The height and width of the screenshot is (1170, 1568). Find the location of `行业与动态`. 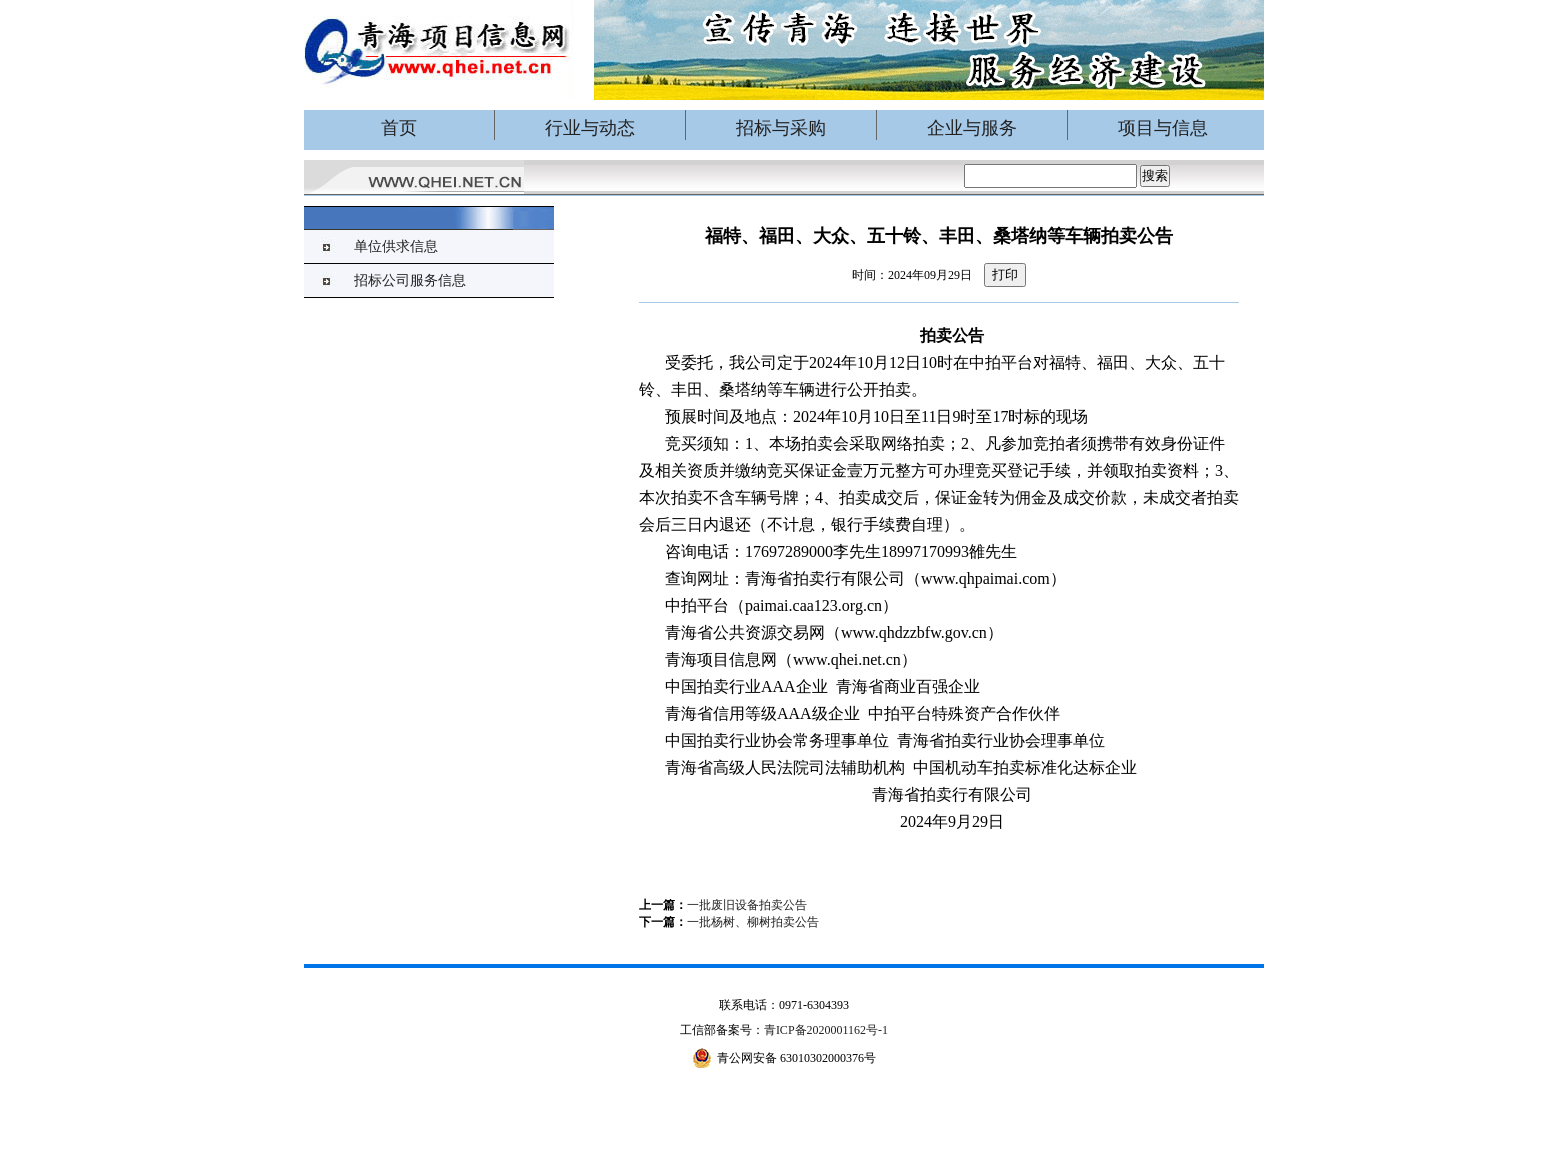

行业与动态 is located at coordinates (590, 128).